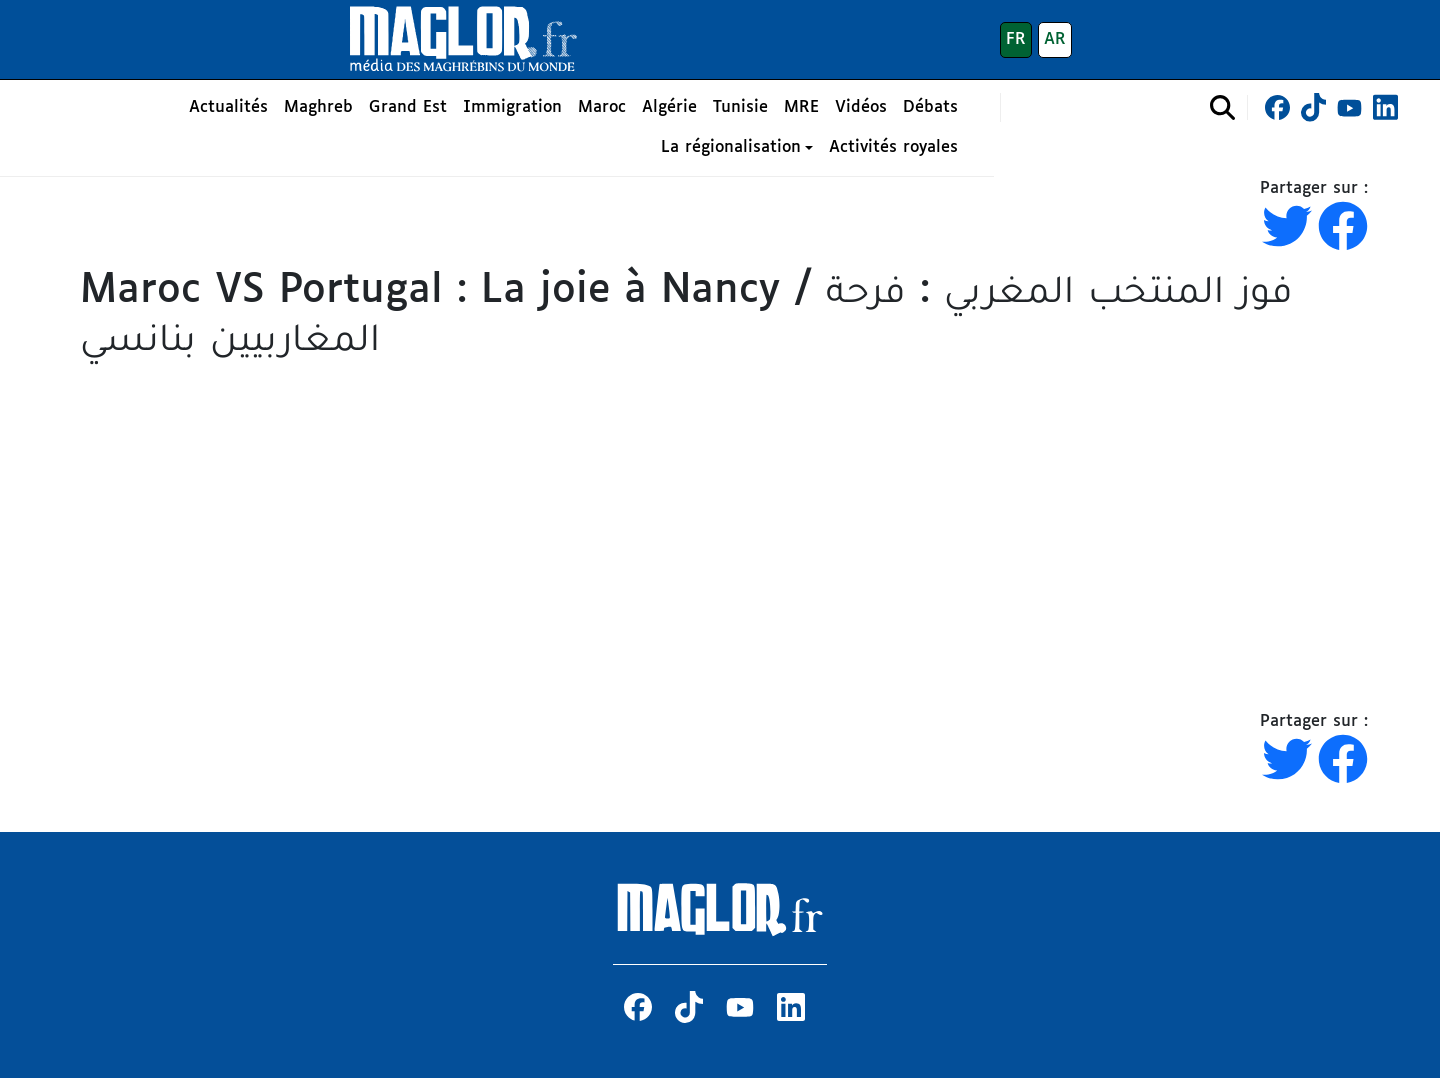 The width and height of the screenshot is (1440, 1078). What do you see at coordinates (861, 107) in the screenshot?
I see `Vidéos` at bounding box center [861, 107].